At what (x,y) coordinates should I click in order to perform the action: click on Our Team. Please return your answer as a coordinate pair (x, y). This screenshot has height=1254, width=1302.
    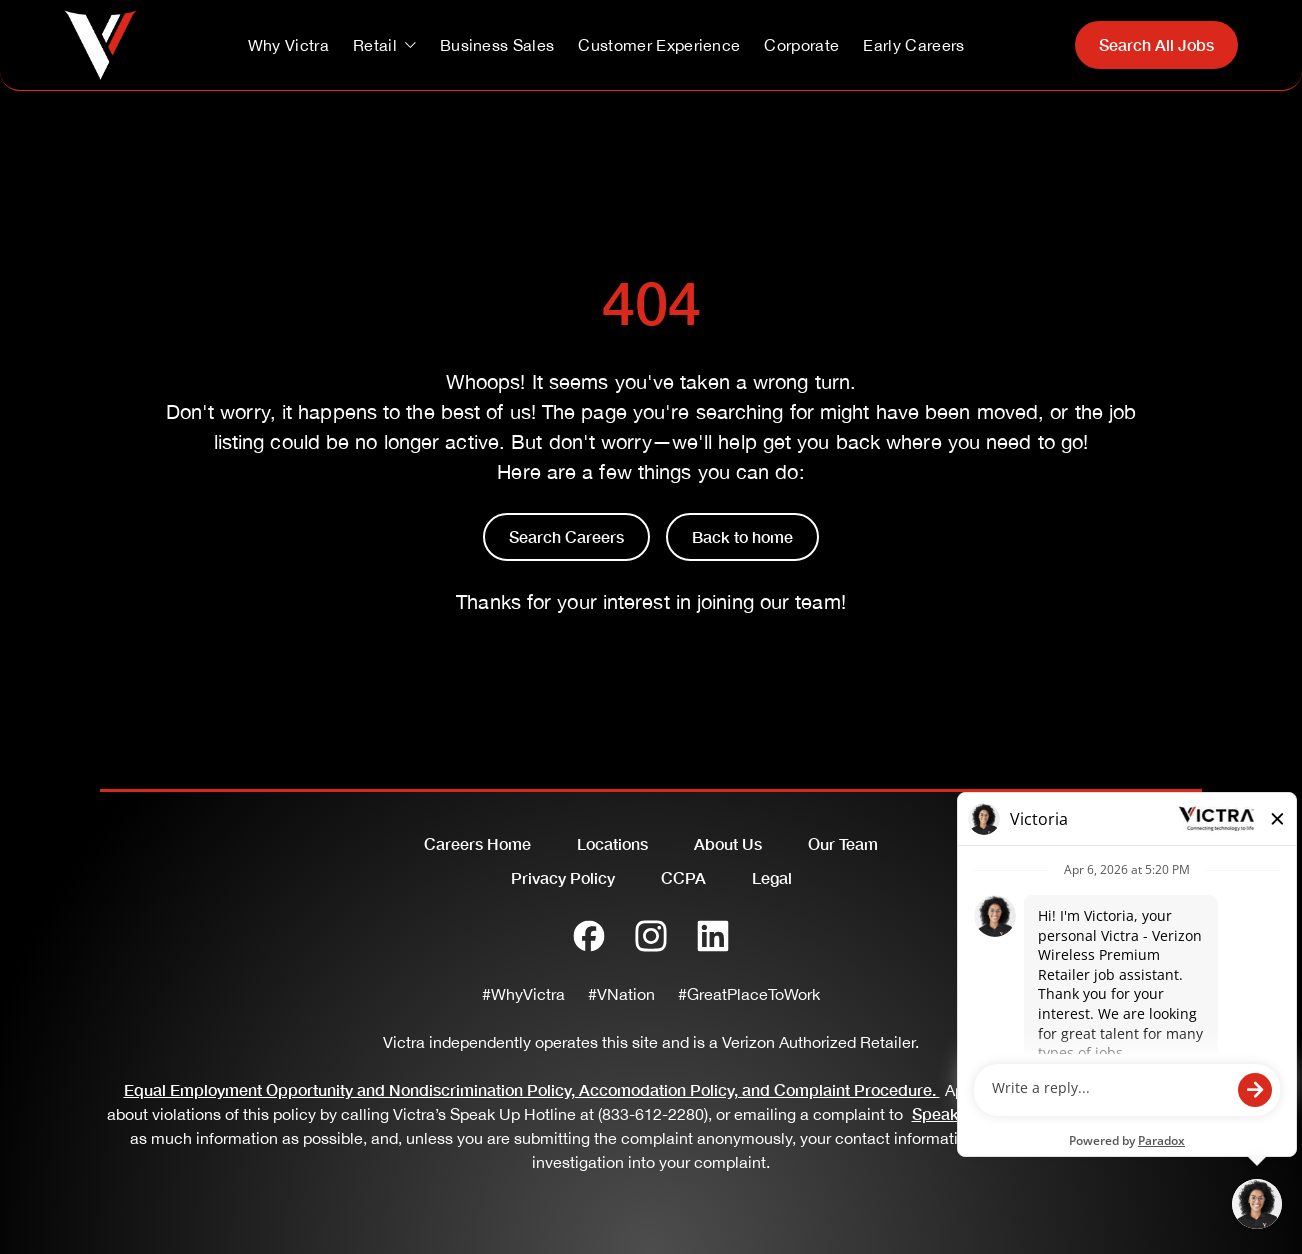
    Looking at the image, I should click on (843, 843).